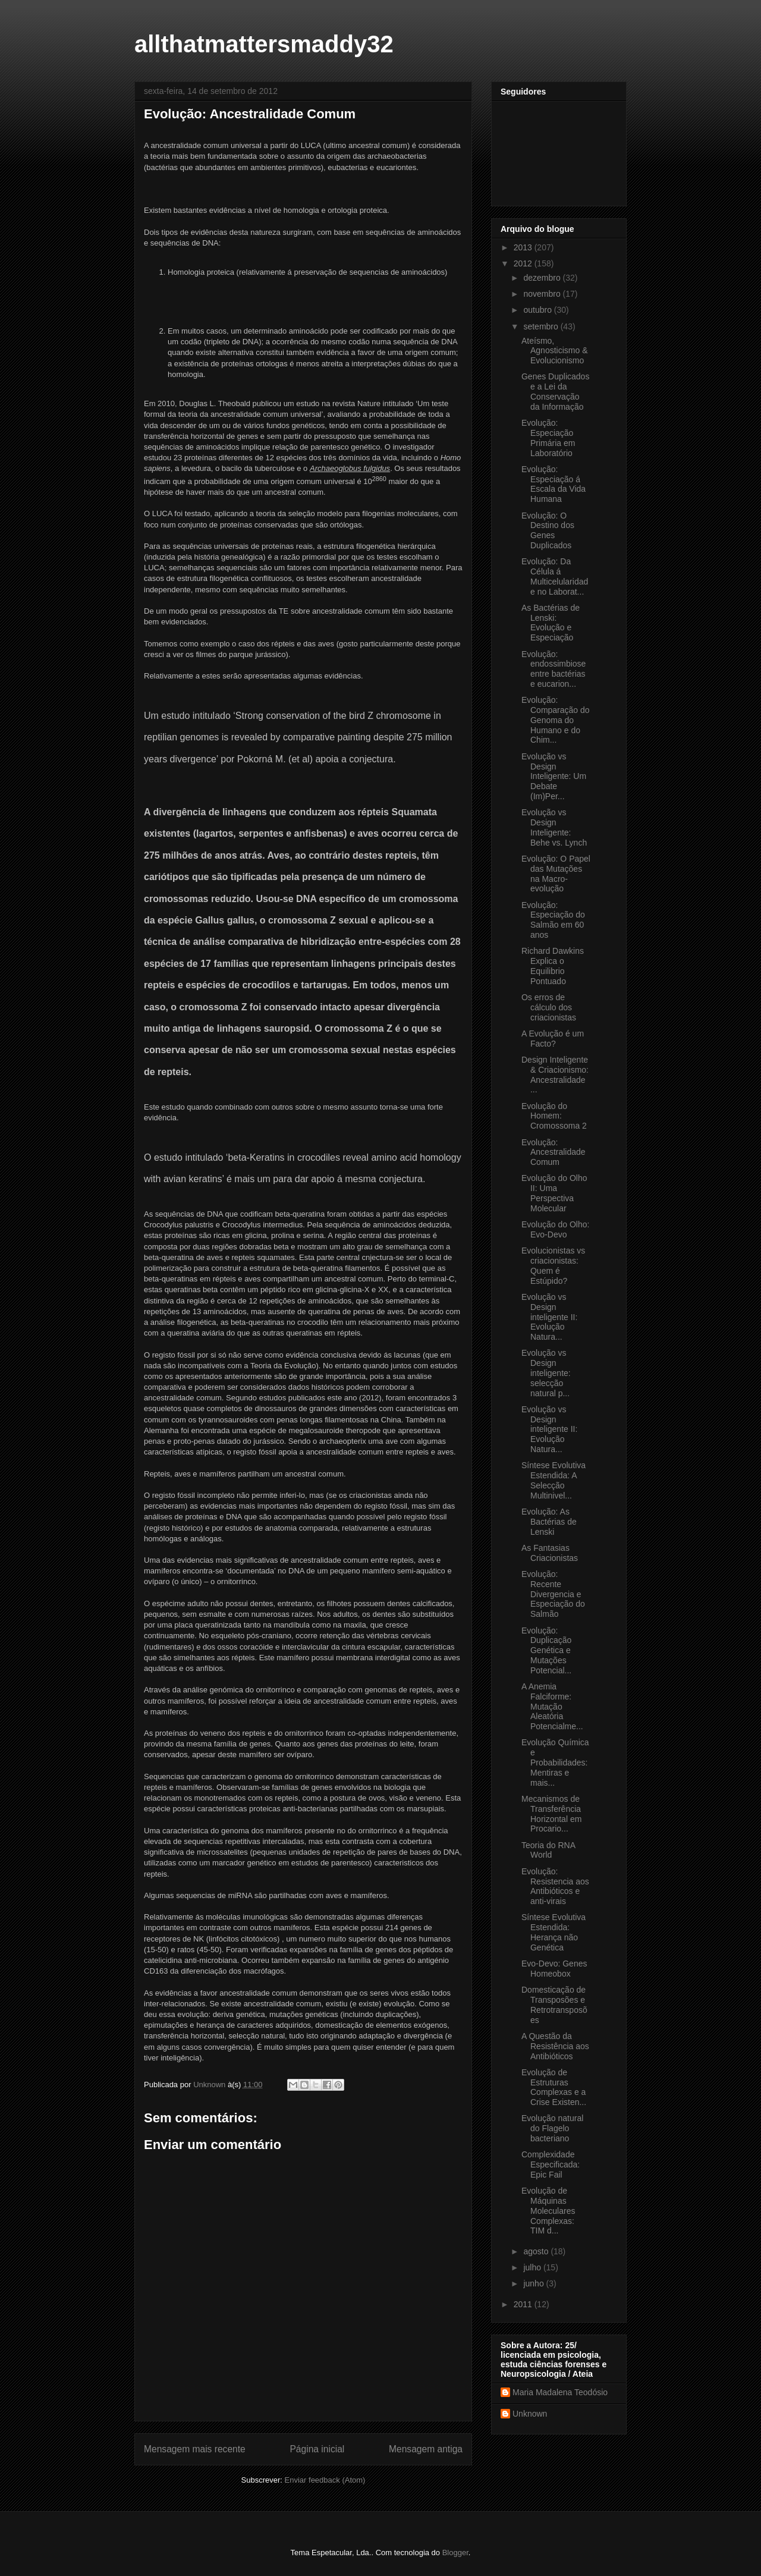 The width and height of the screenshot is (761, 2576). What do you see at coordinates (533, 2267) in the screenshot?
I see `julho` at bounding box center [533, 2267].